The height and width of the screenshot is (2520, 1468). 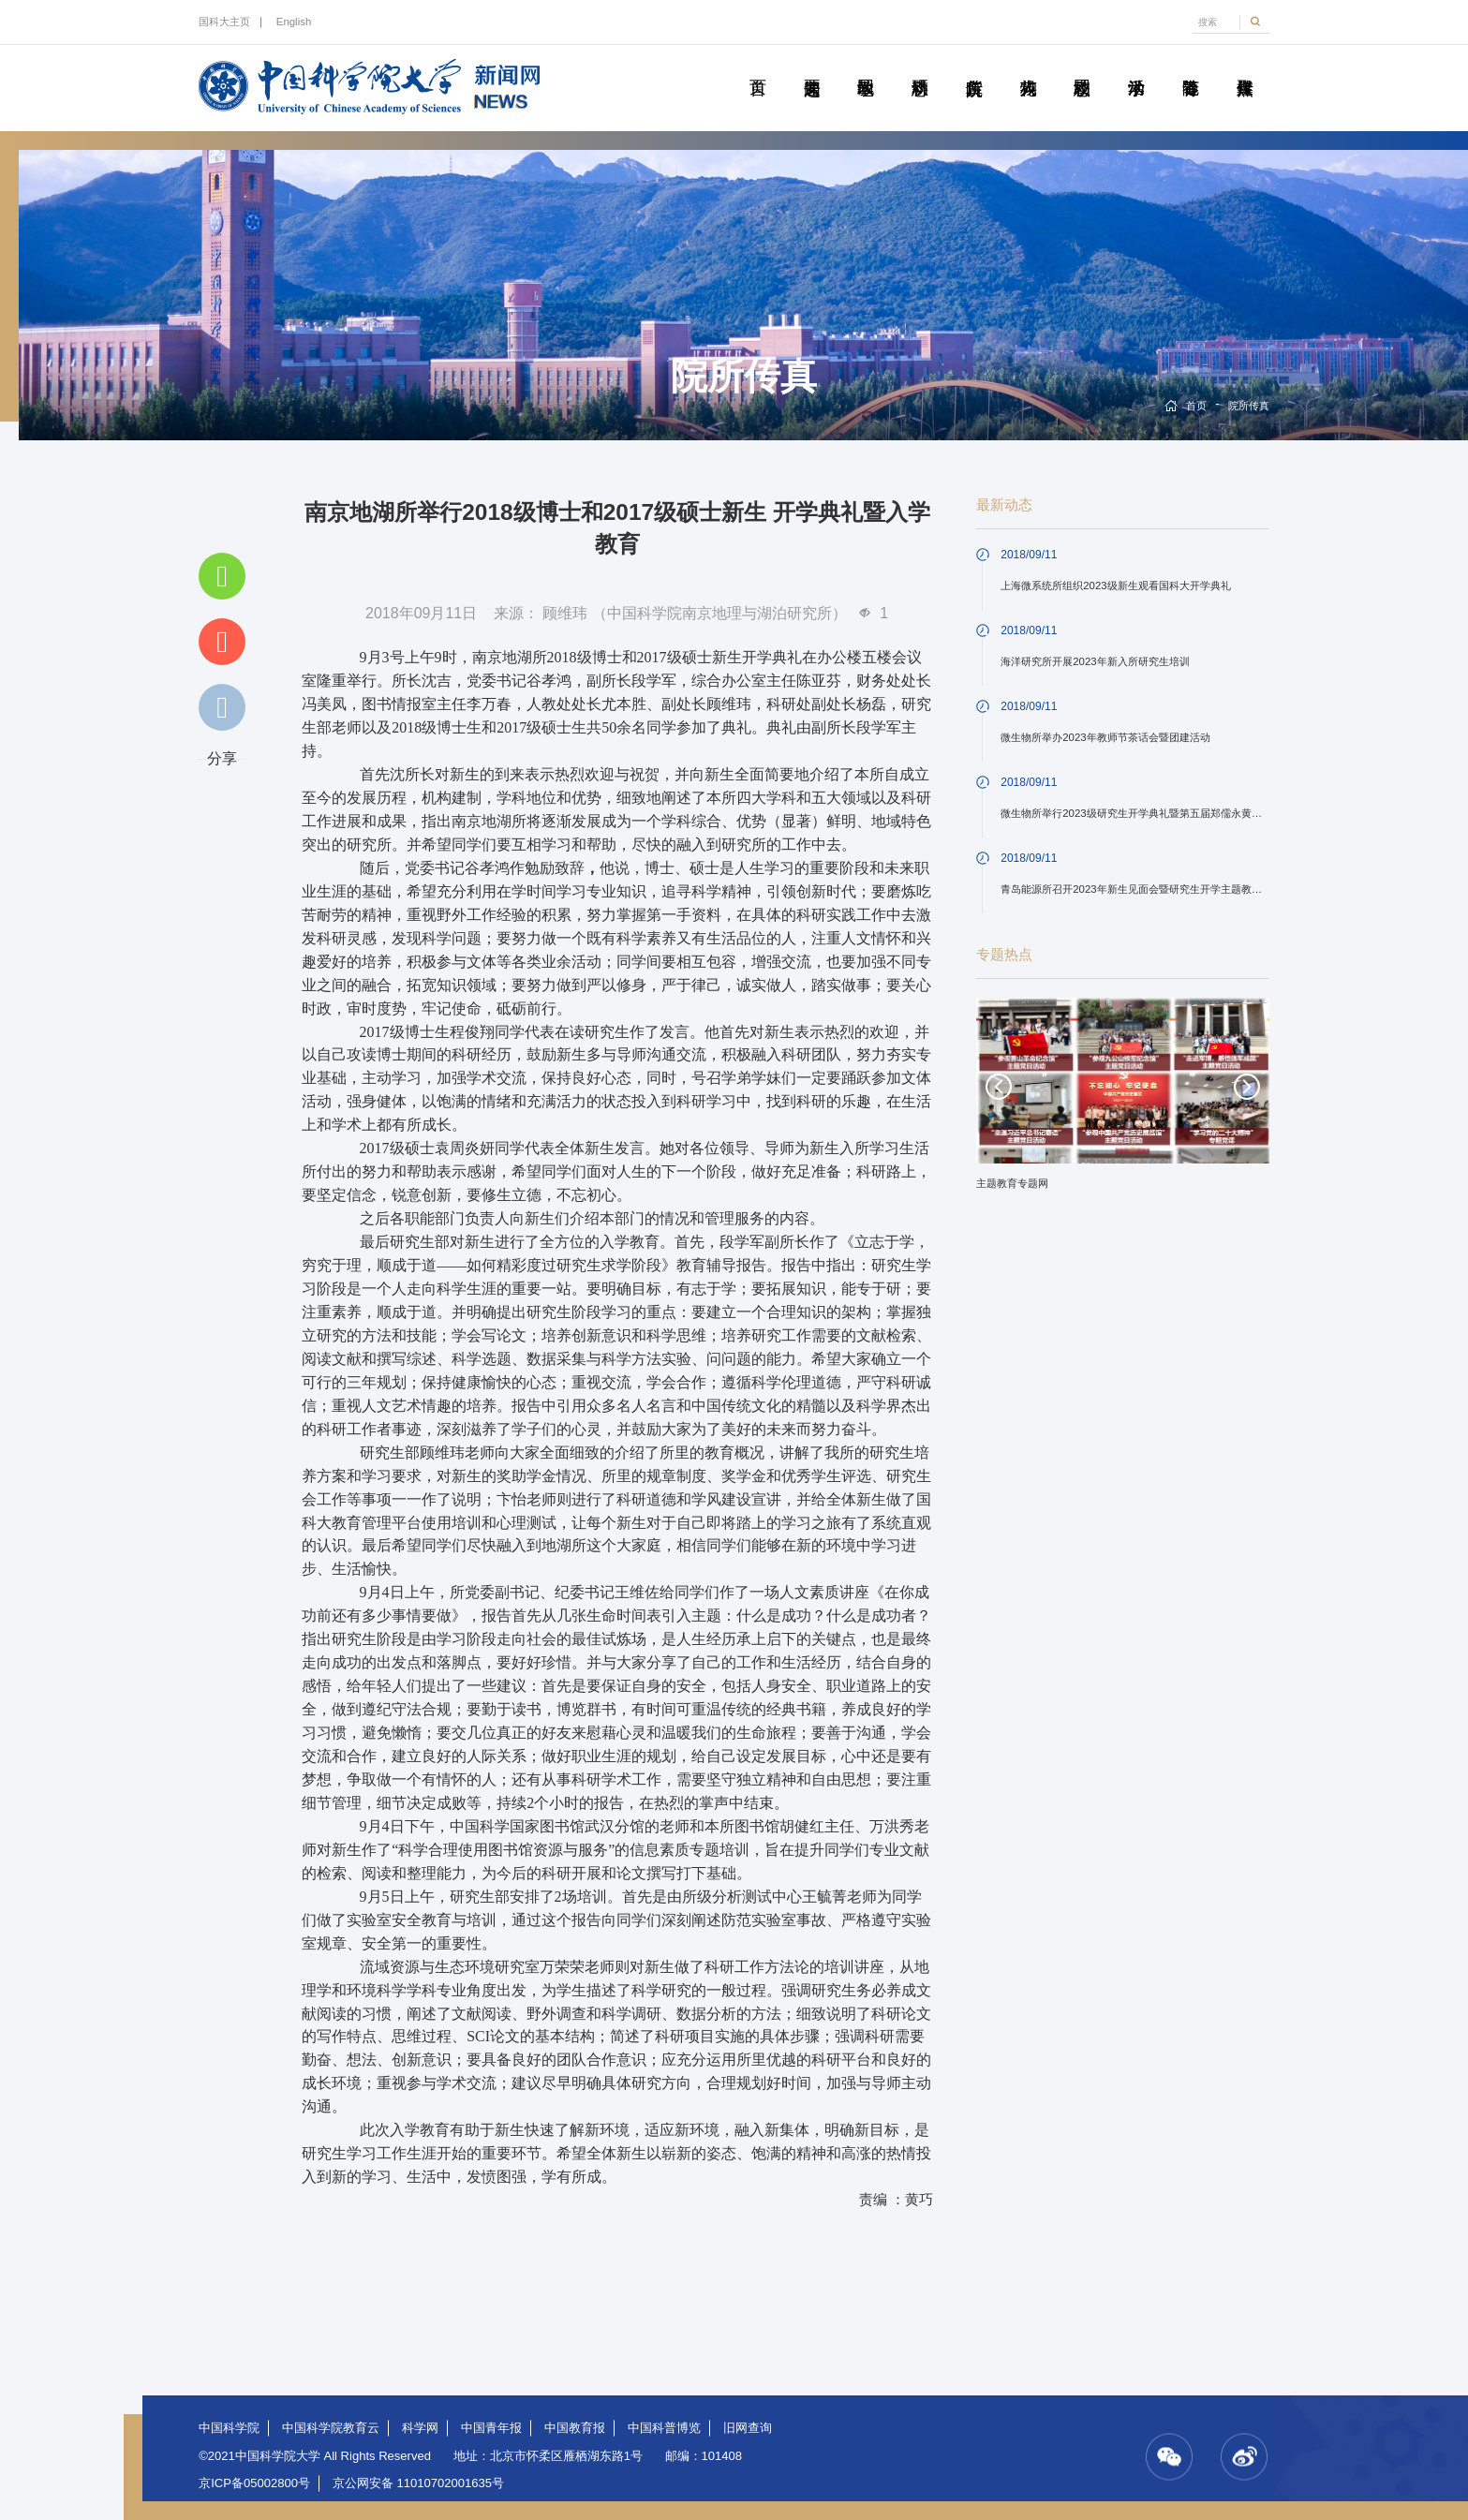 What do you see at coordinates (229, 2428) in the screenshot?
I see `中国科学院` at bounding box center [229, 2428].